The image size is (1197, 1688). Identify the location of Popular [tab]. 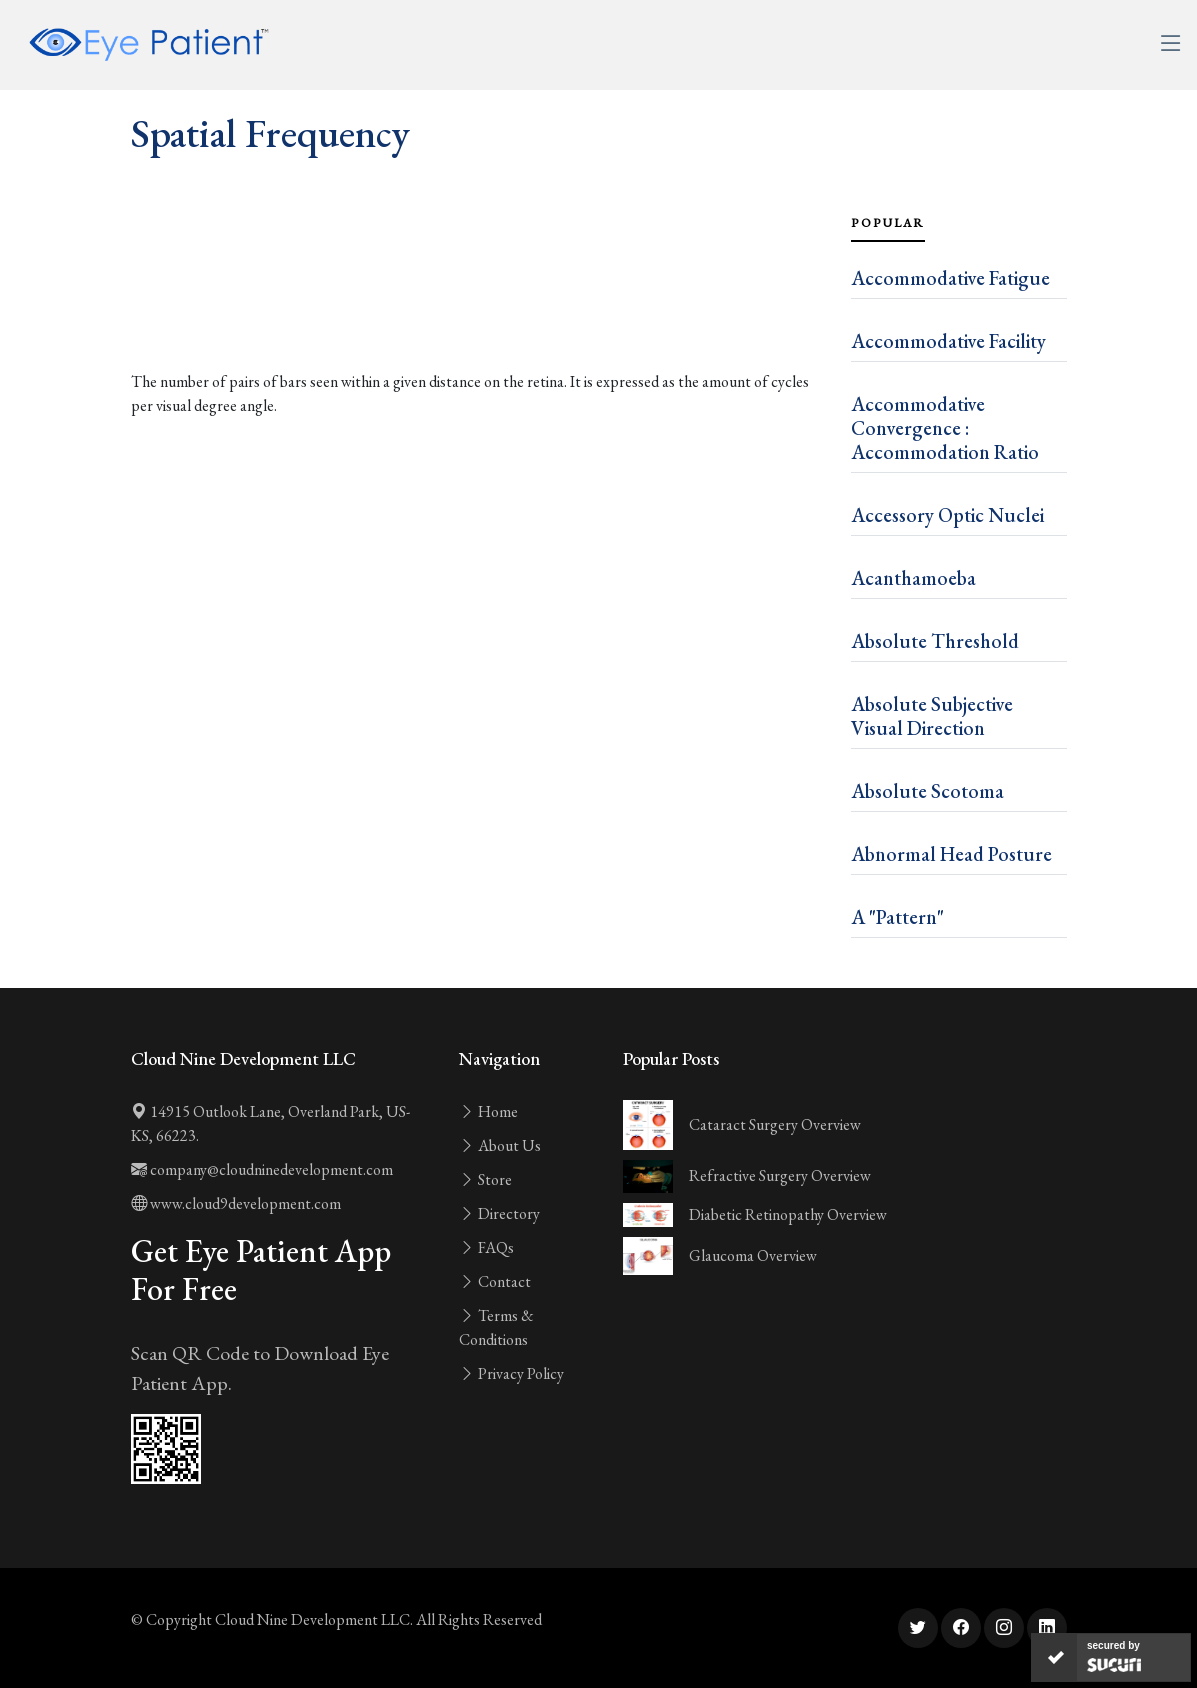
(888, 223).